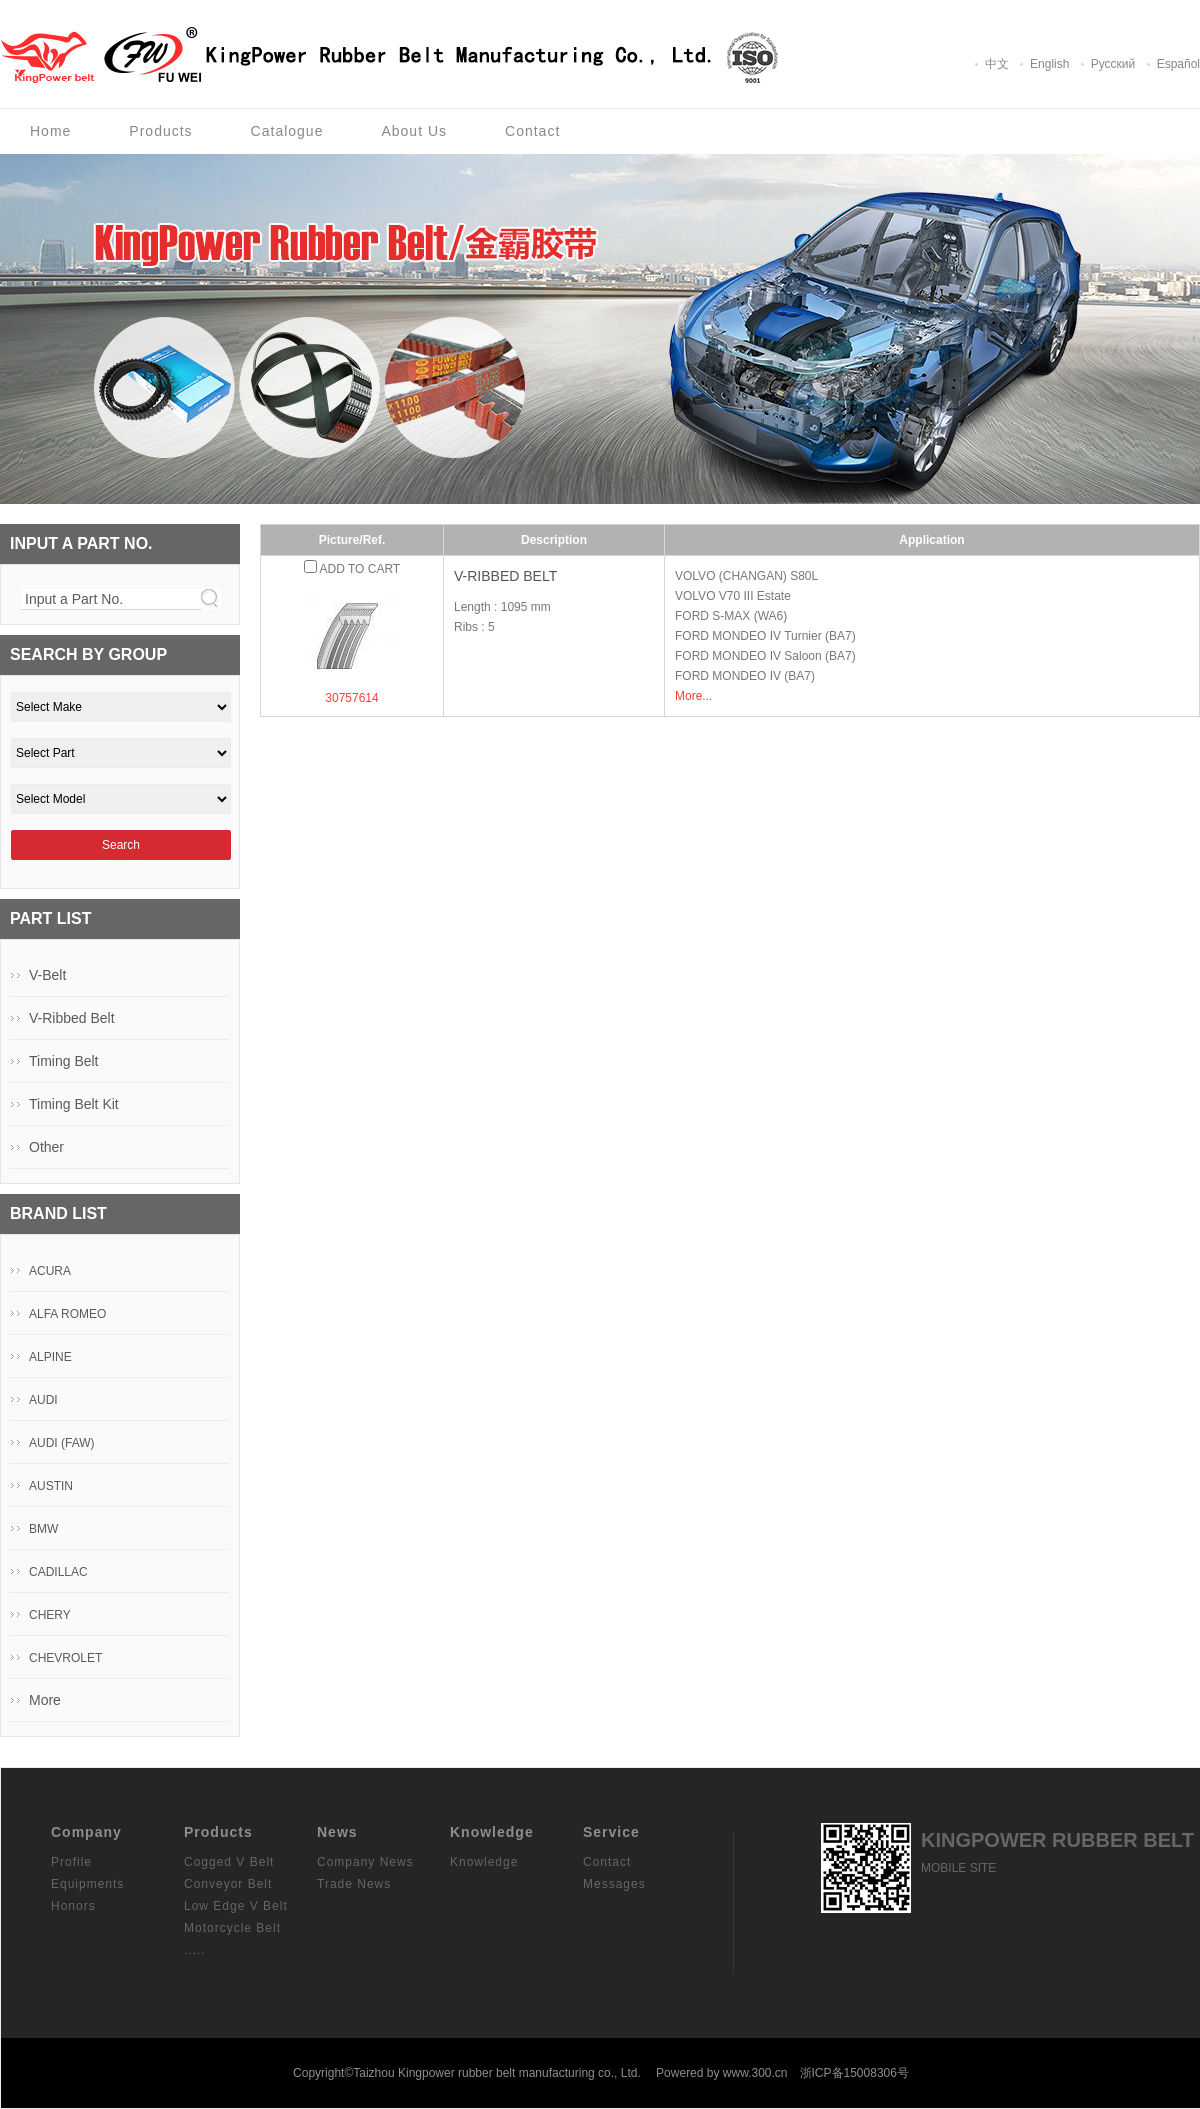 This screenshot has height=2109, width=1200. Describe the element at coordinates (351, 698) in the screenshot. I see `30757614` at that location.